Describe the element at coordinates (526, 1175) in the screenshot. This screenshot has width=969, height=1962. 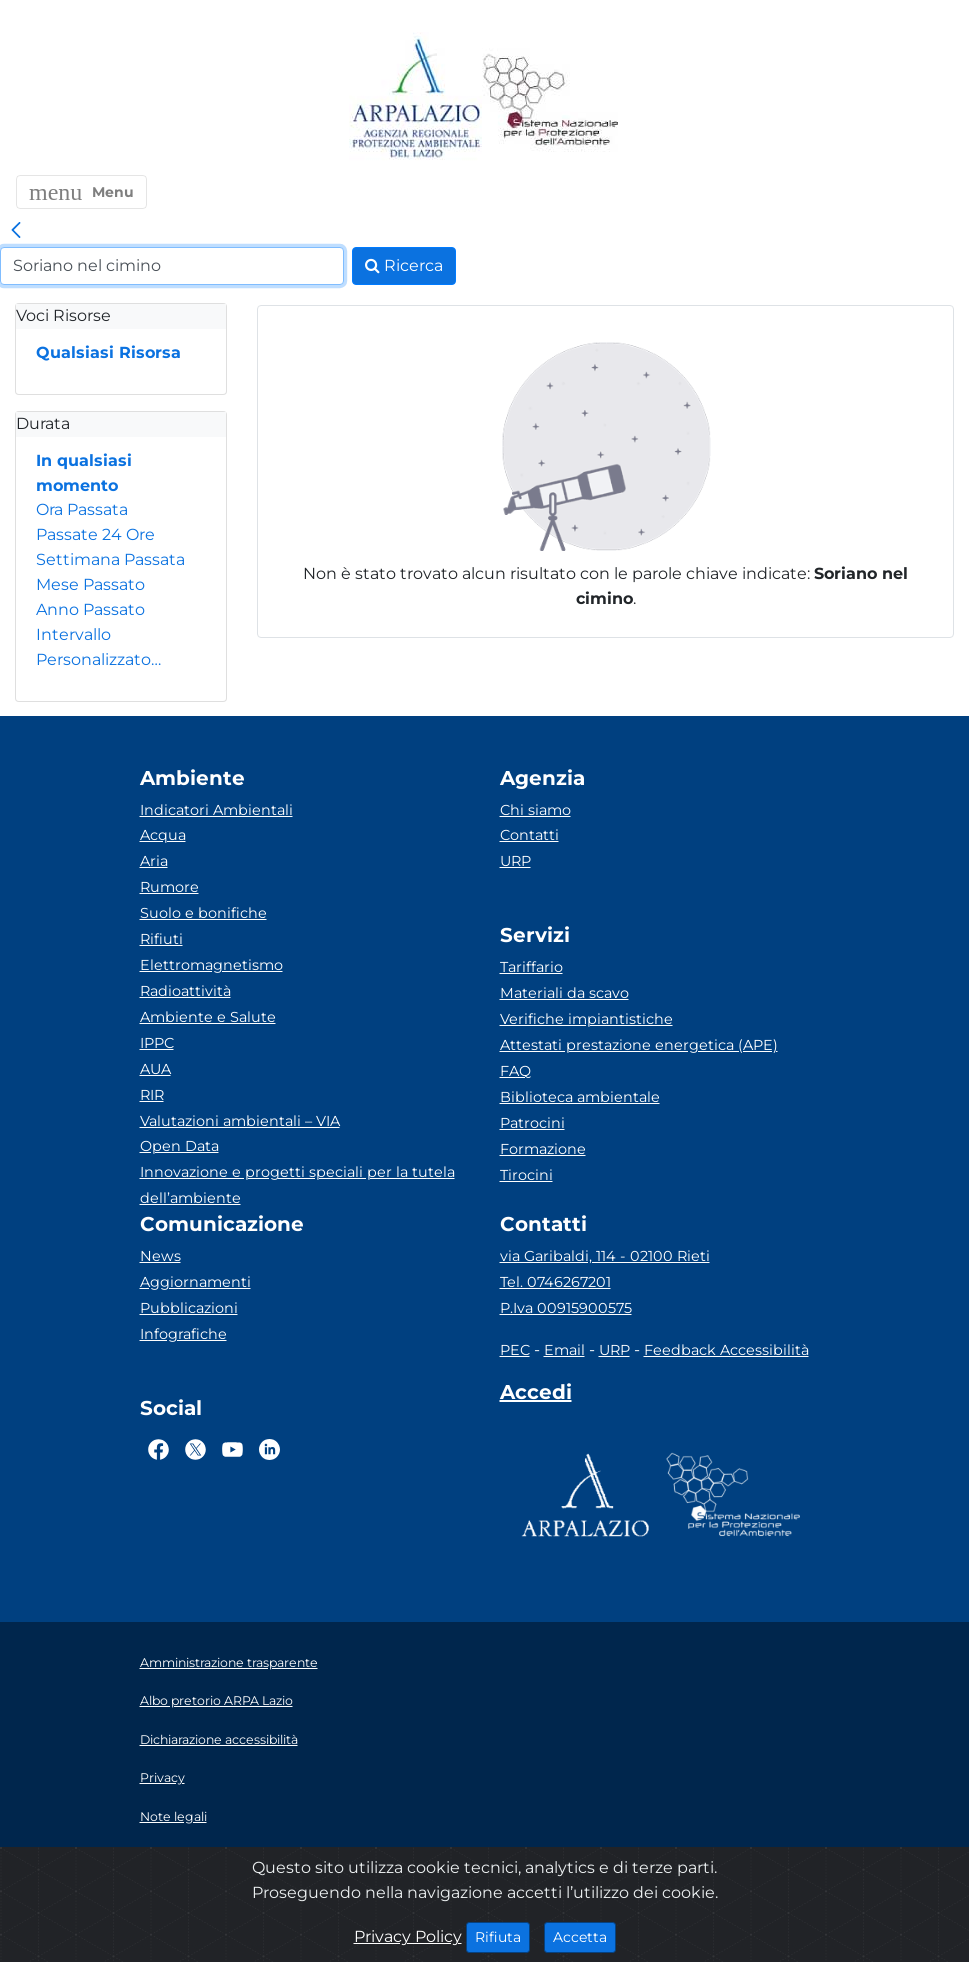
I see `Tirocini` at that location.